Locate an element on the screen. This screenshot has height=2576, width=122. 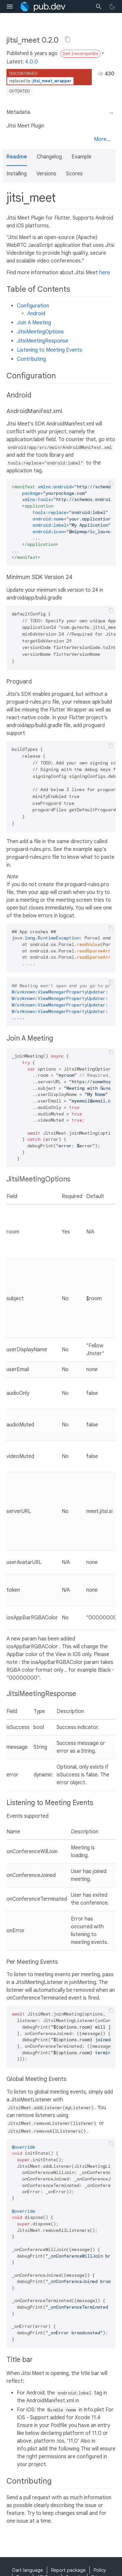
Join A Meeting is located at coordinates (34, 322).